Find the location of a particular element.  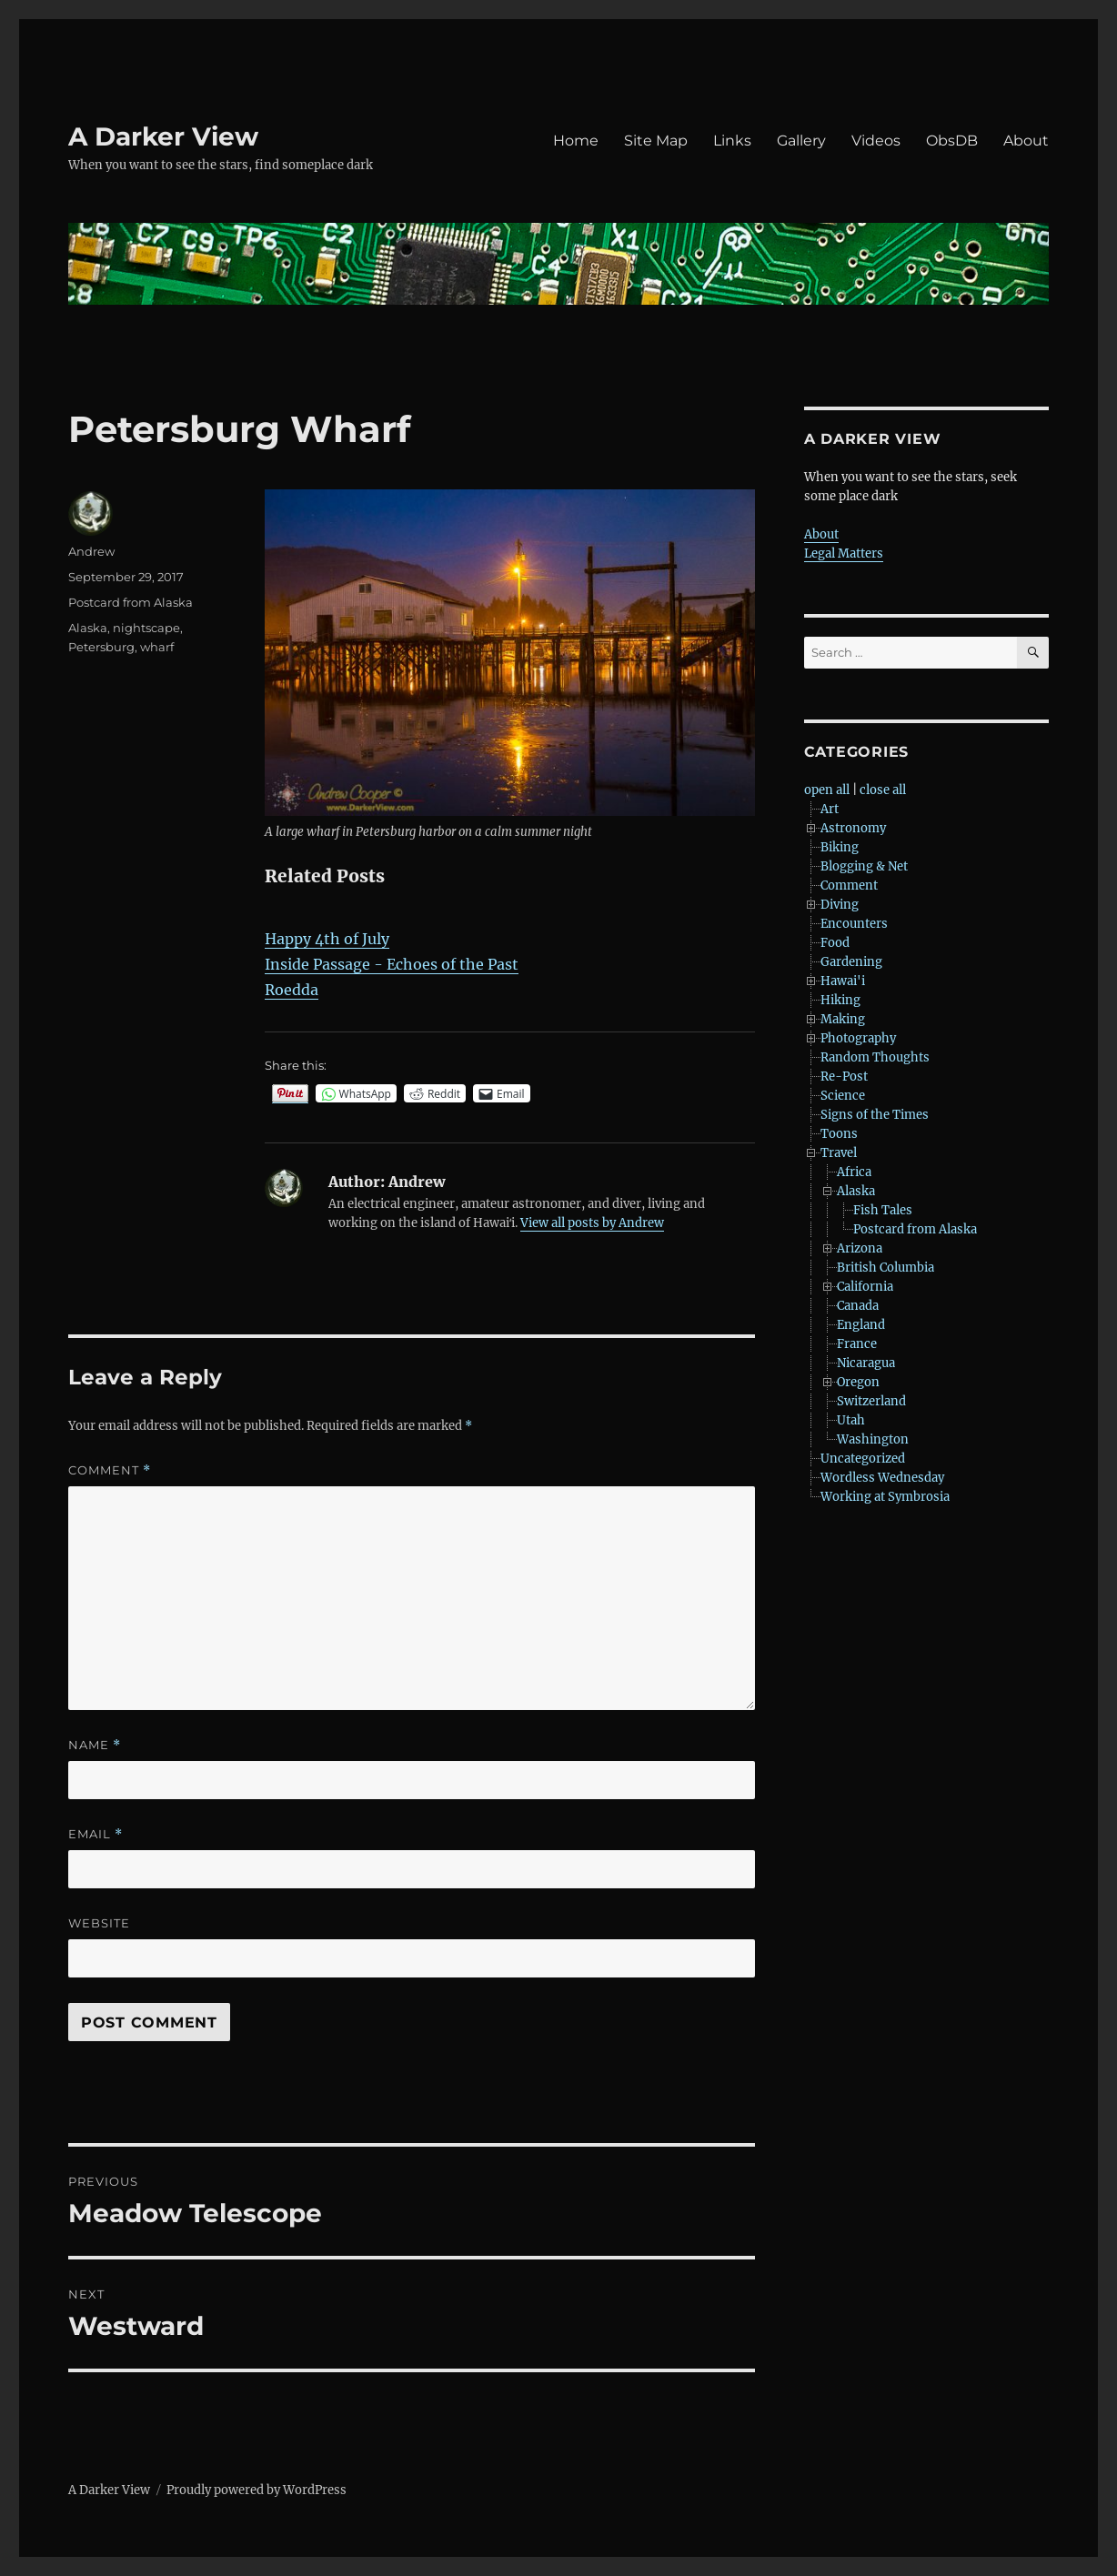

Proudly powered by WordPress is located at coordinates (256, 2490).